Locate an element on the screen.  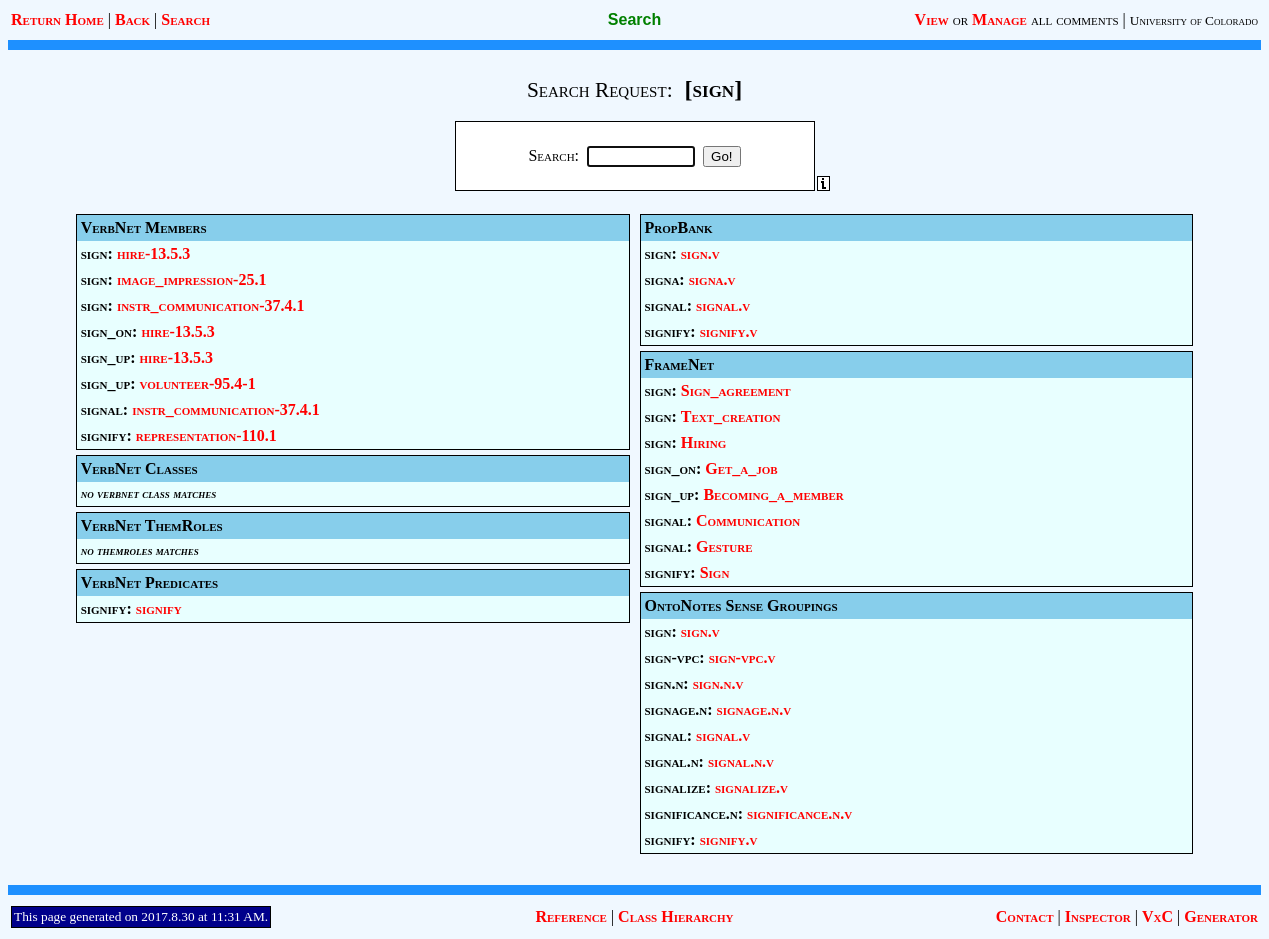
signify.v is located at coordinates (729, 331).